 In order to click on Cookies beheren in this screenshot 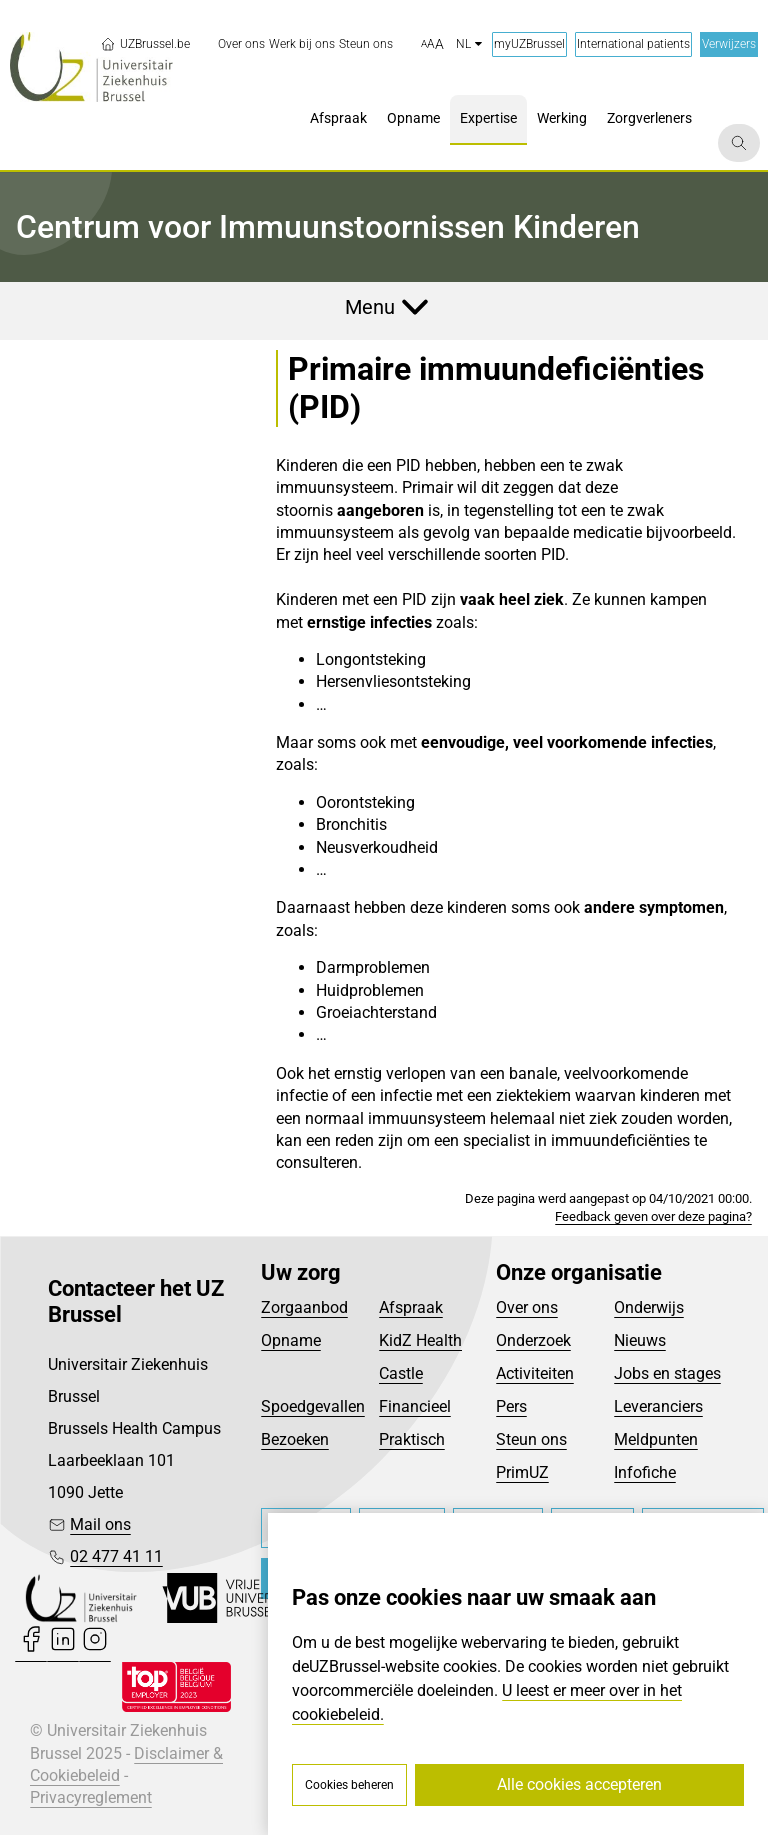, I will do `click(349, 1785)`.